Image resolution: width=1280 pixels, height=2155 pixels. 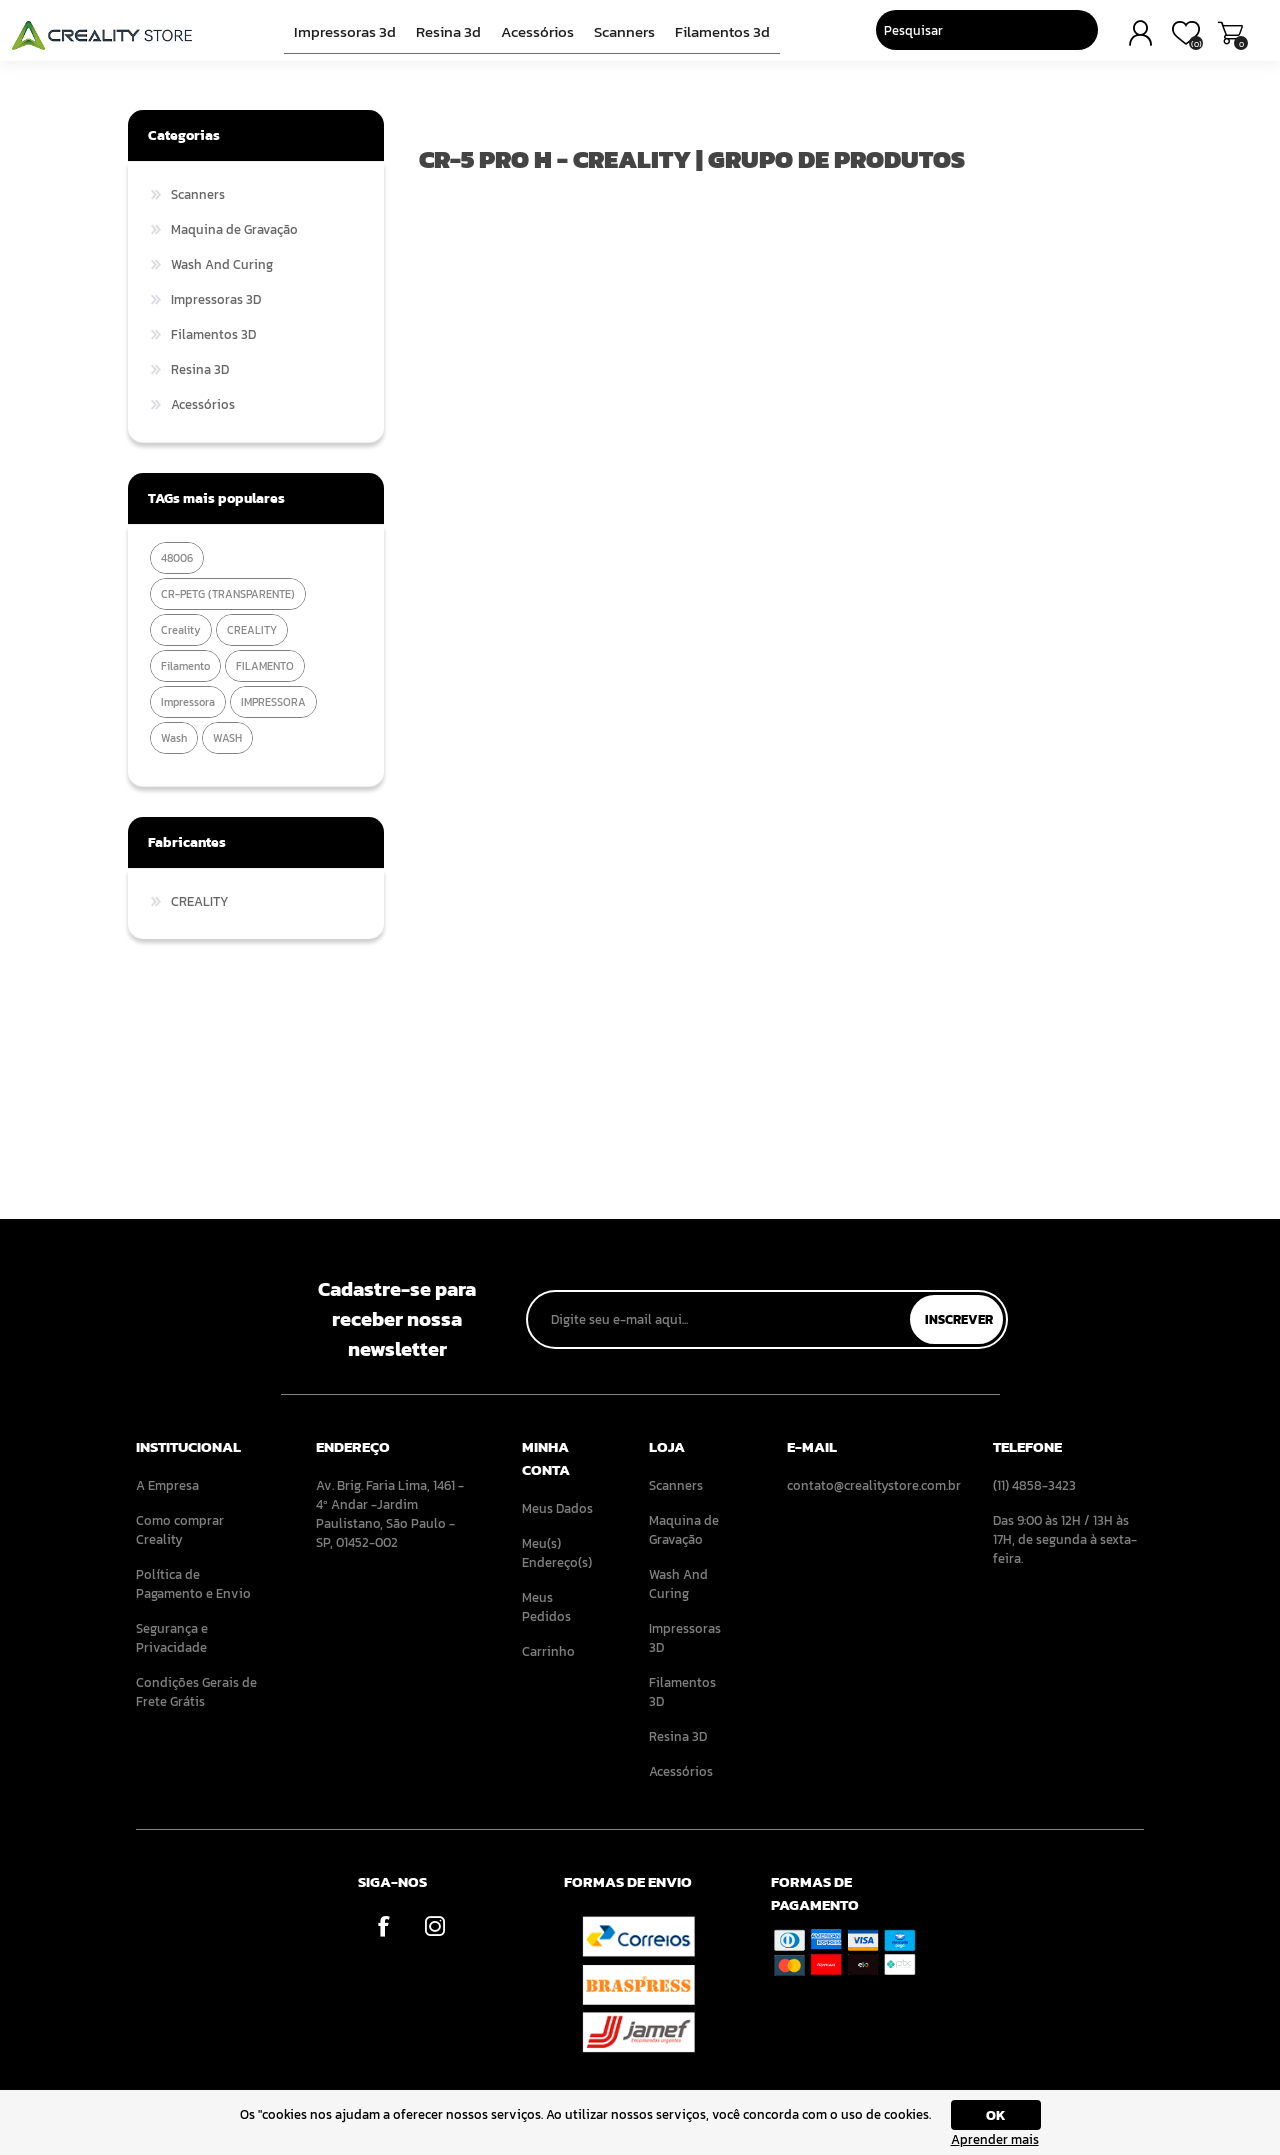 What do you see at coordinates (172, 1638) in the screenshot?
I see `Segurança e Privacidade` at bounding box center [172, 1638].